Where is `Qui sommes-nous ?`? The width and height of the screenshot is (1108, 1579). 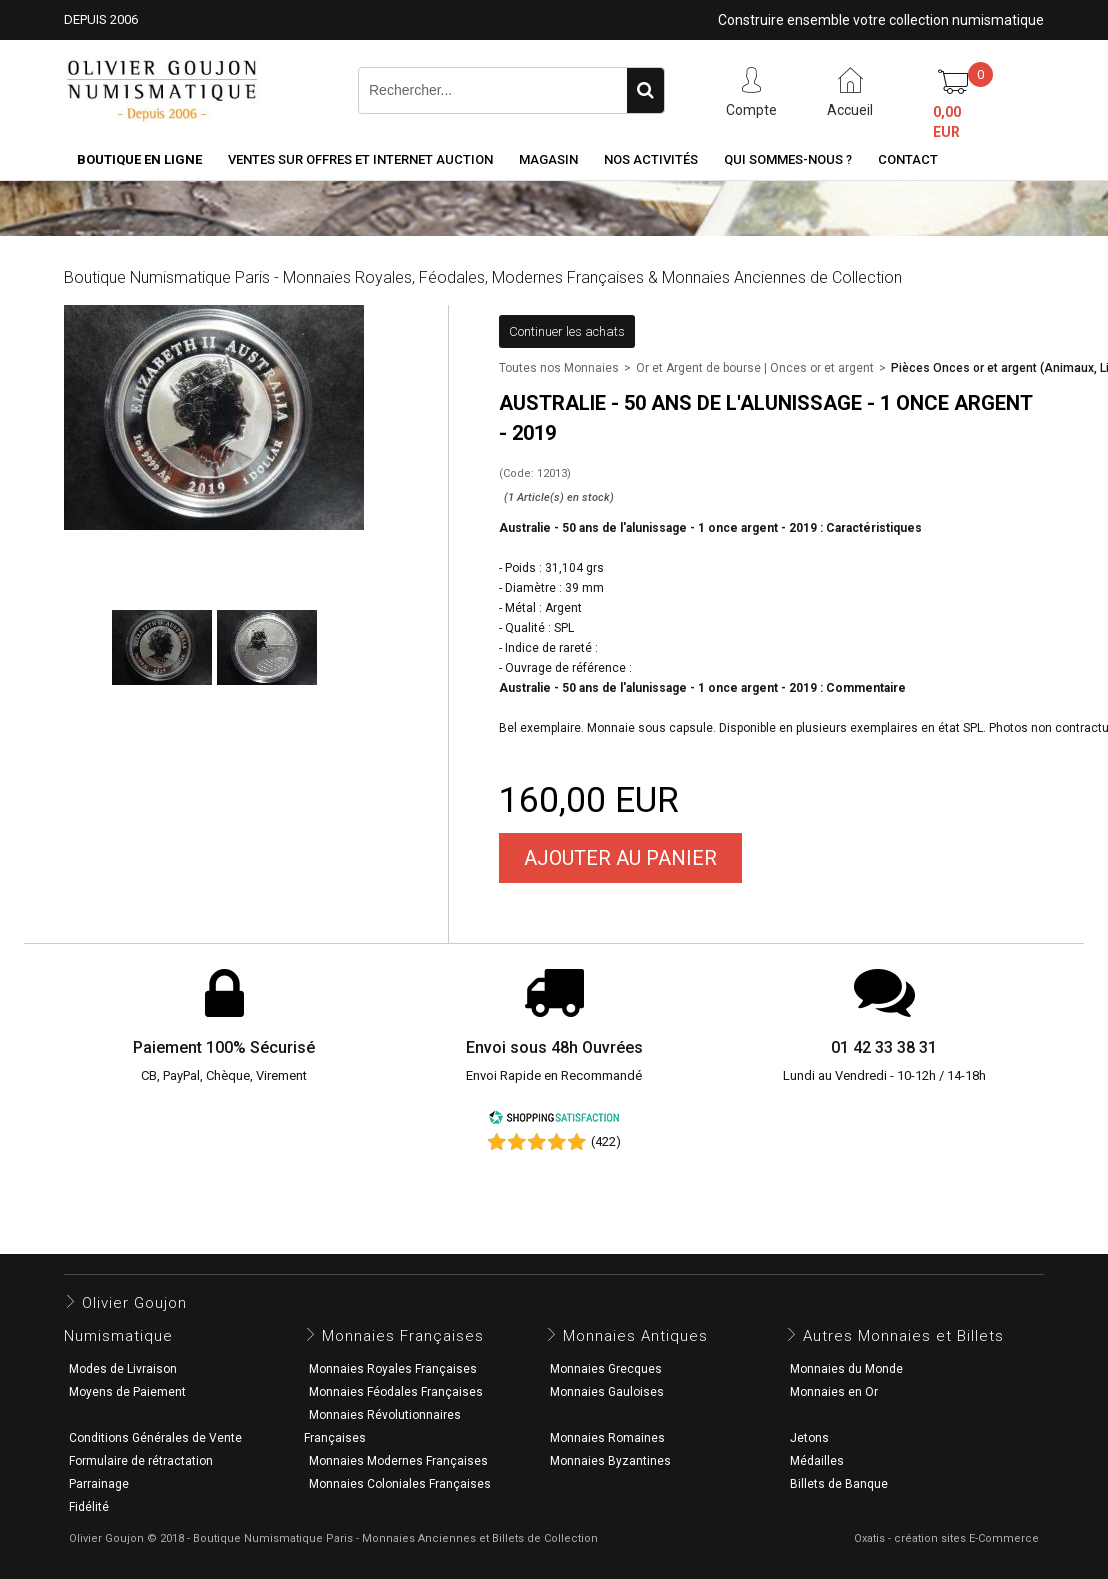 Qui sommes-nous ? is located at coordinates (788, 159).